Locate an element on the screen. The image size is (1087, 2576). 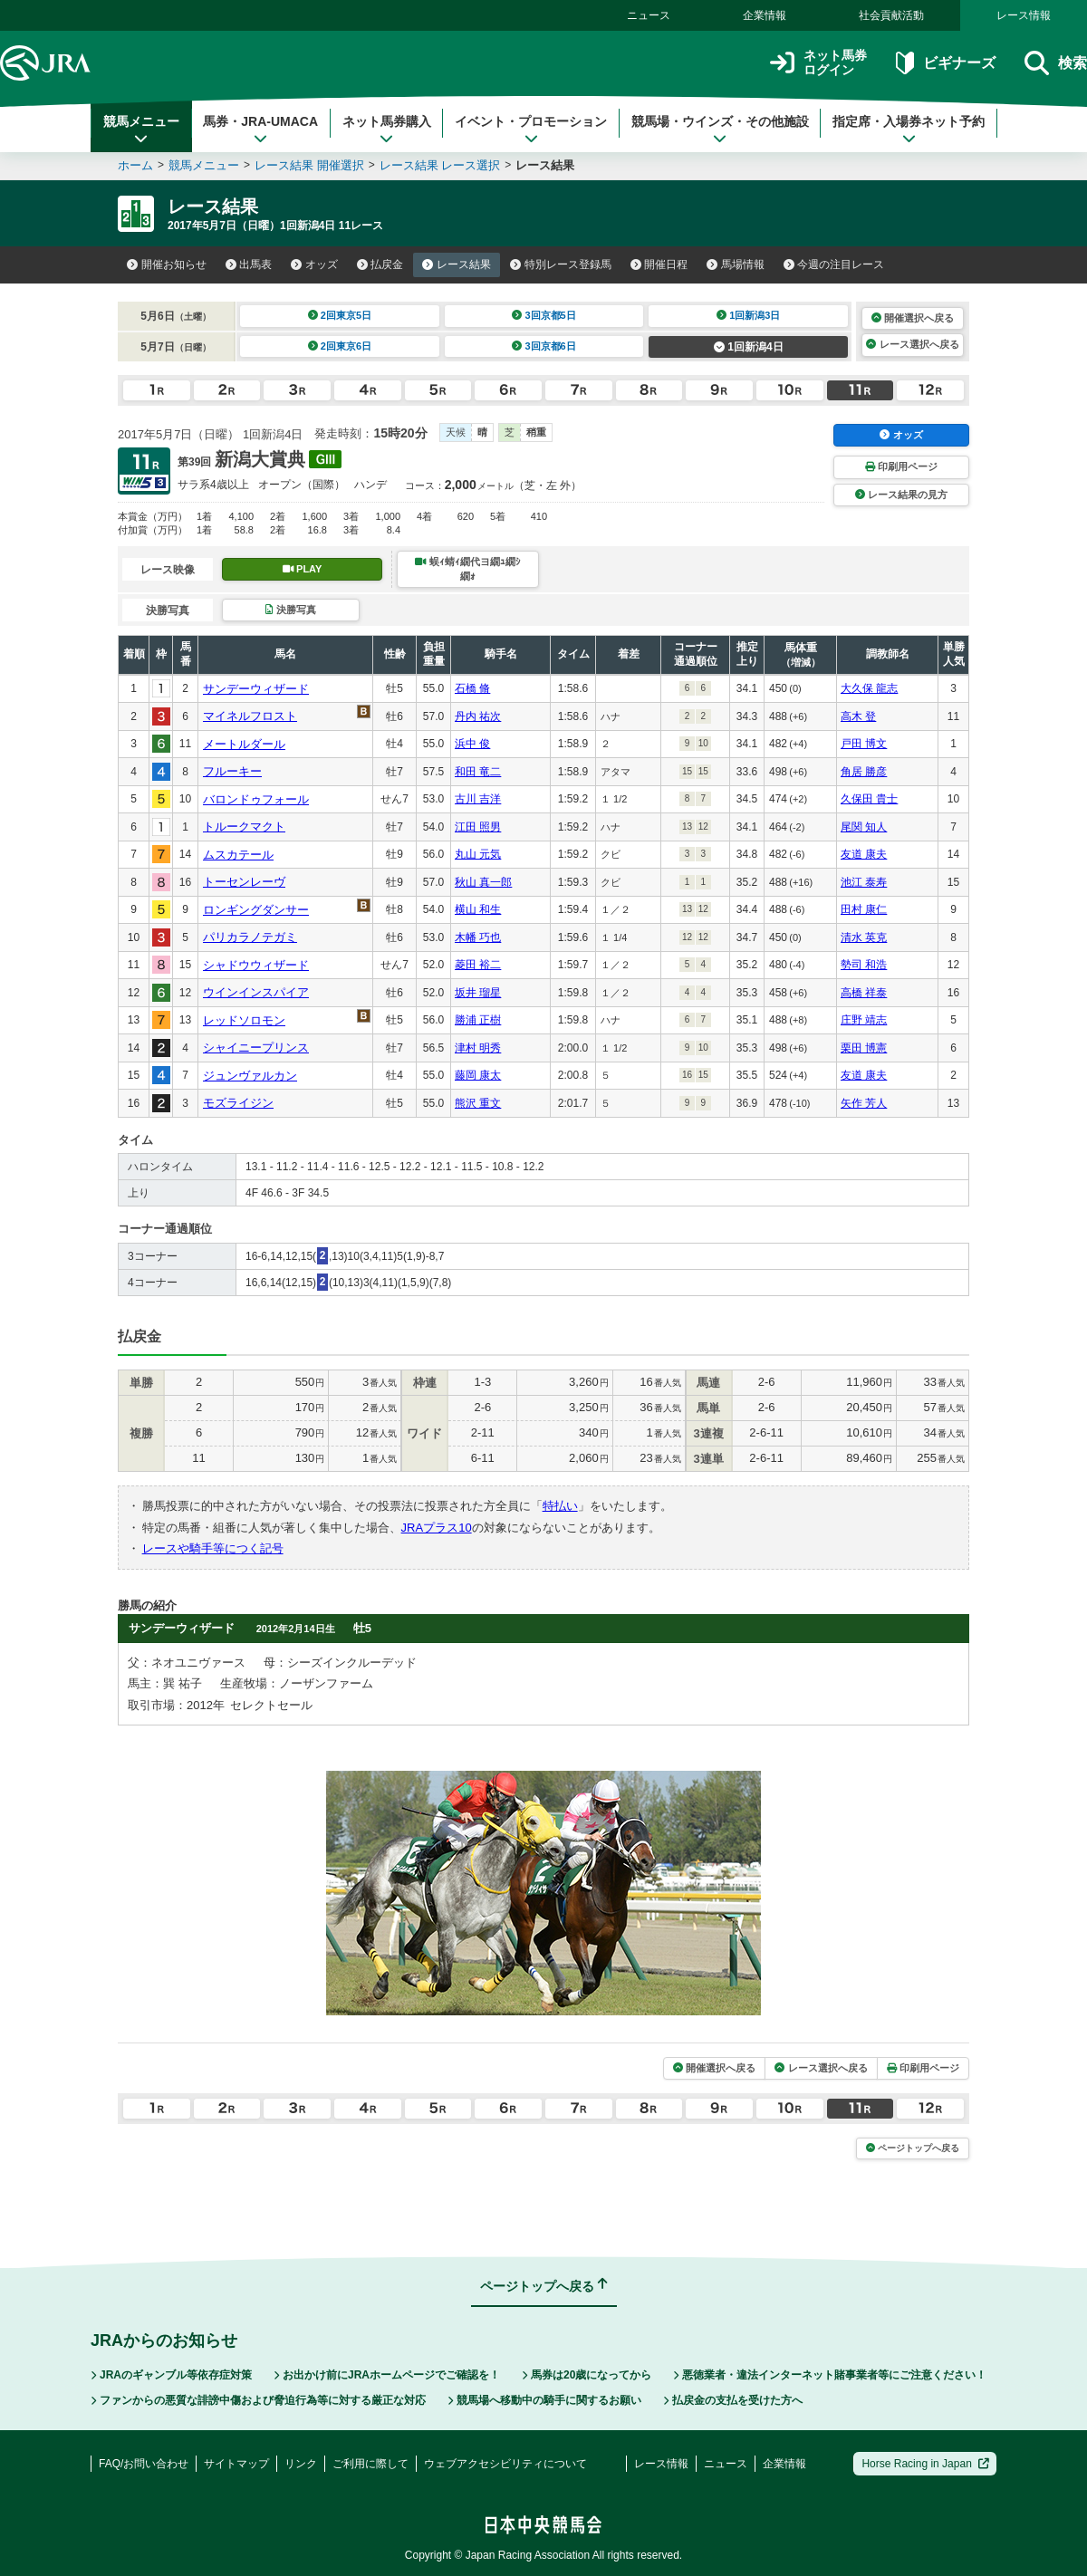
トルークマクト is located at coordinates (244, 826).